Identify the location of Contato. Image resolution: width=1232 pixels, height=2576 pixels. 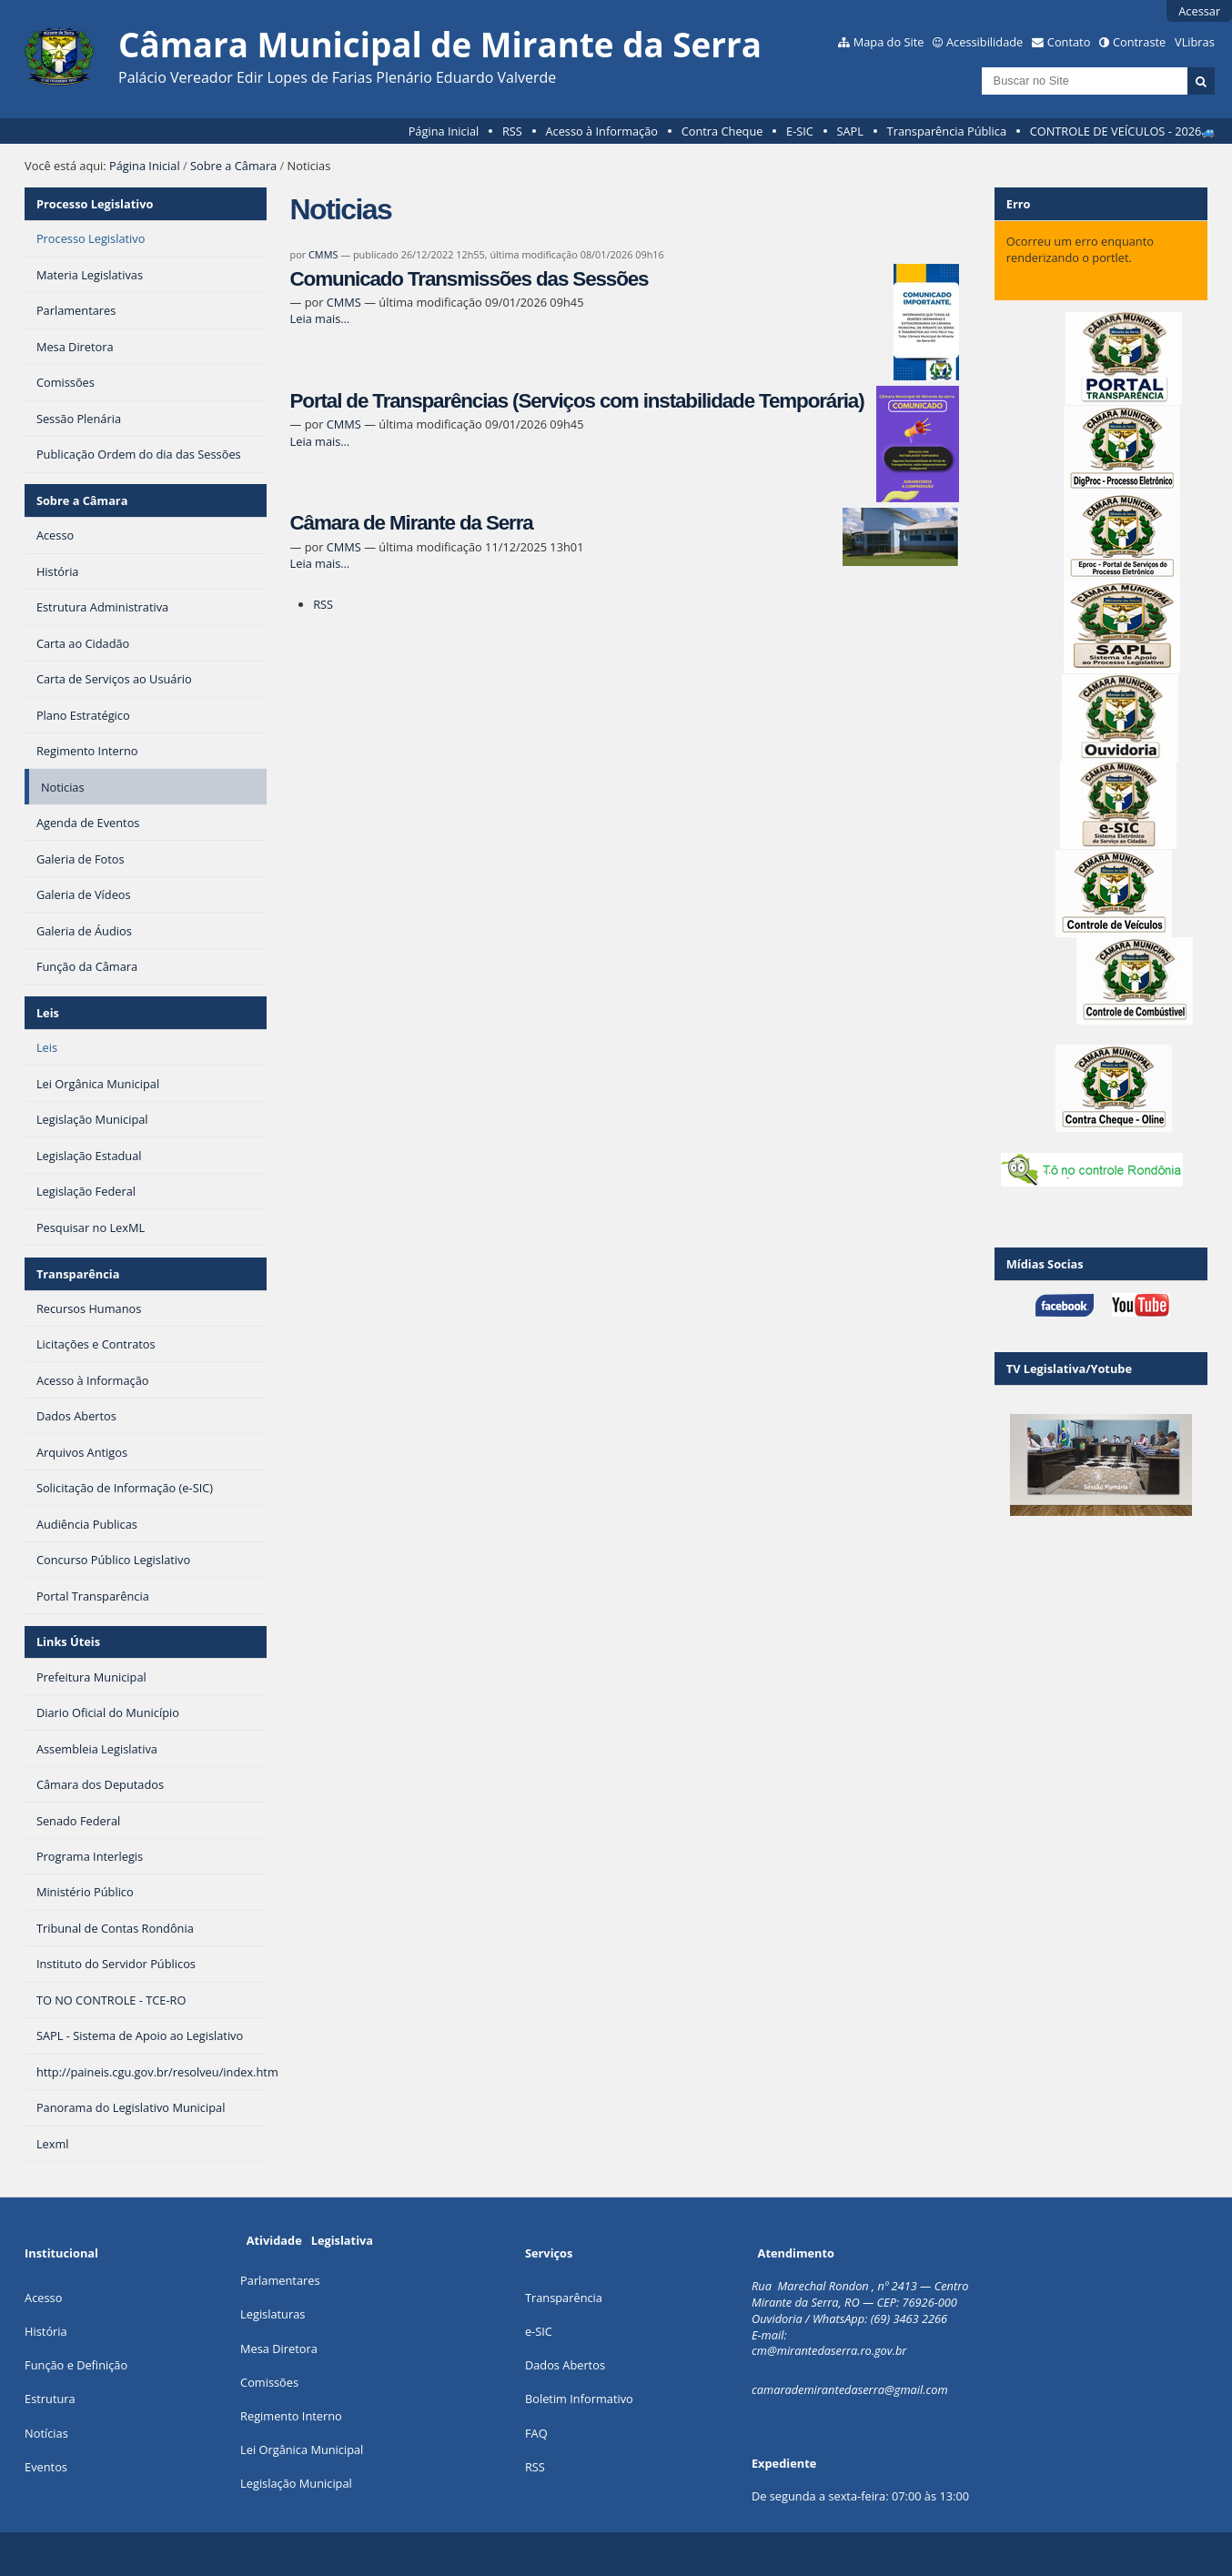
(1069, 42).